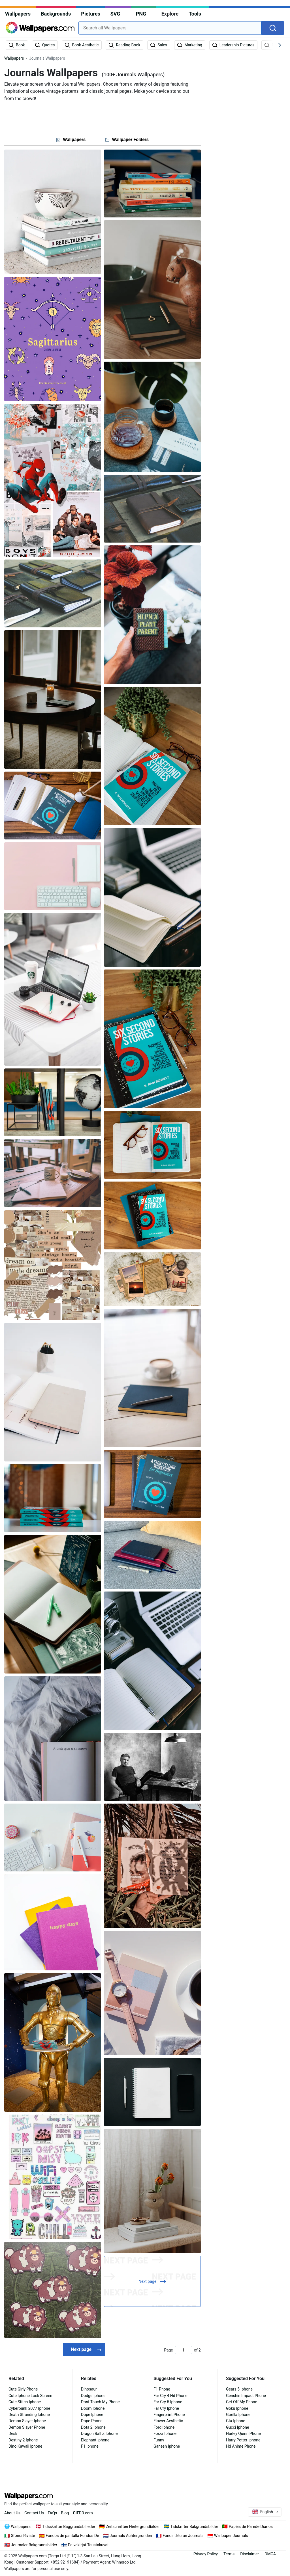 The height and width of the screenshot is (2576, 290). What do you see at coordinates (169, 28) in the screenshot?
I see `[combobox]` at bounding box center [169, 28].